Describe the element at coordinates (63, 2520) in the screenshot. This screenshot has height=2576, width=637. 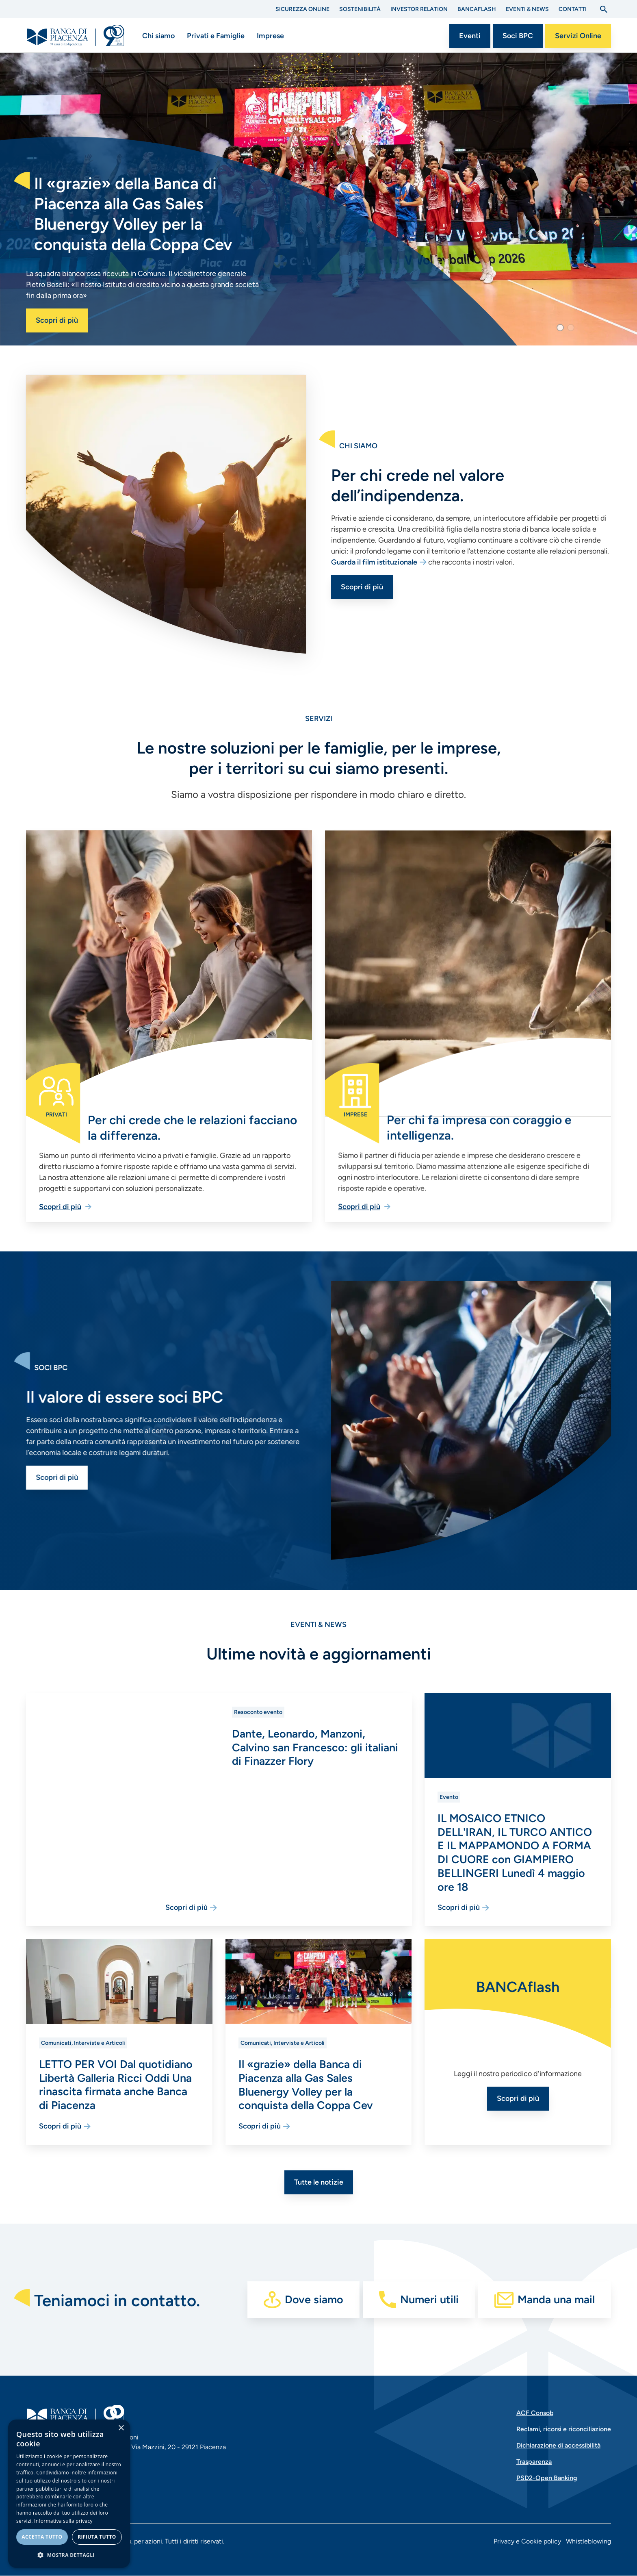
I see `Informativa sulla privacy [Informativa sulla privacy, opens a new window]` at that location.